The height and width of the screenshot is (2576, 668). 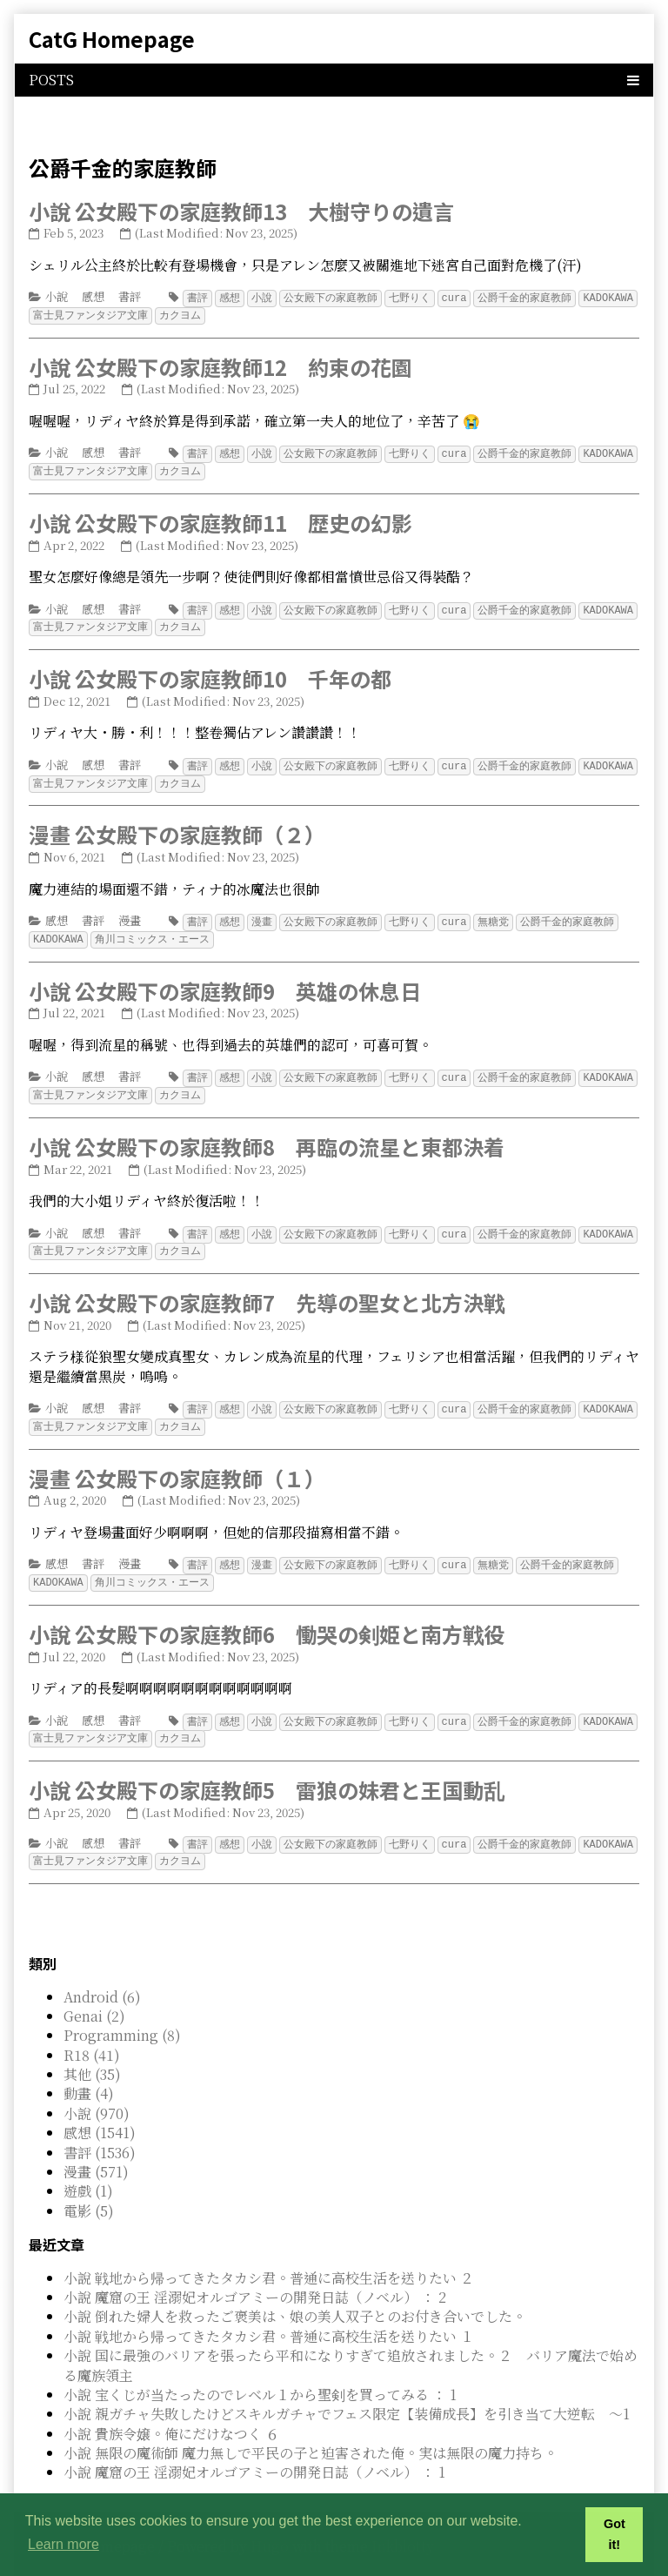 I want to click on 漫畫, so click(x=129, y=913).